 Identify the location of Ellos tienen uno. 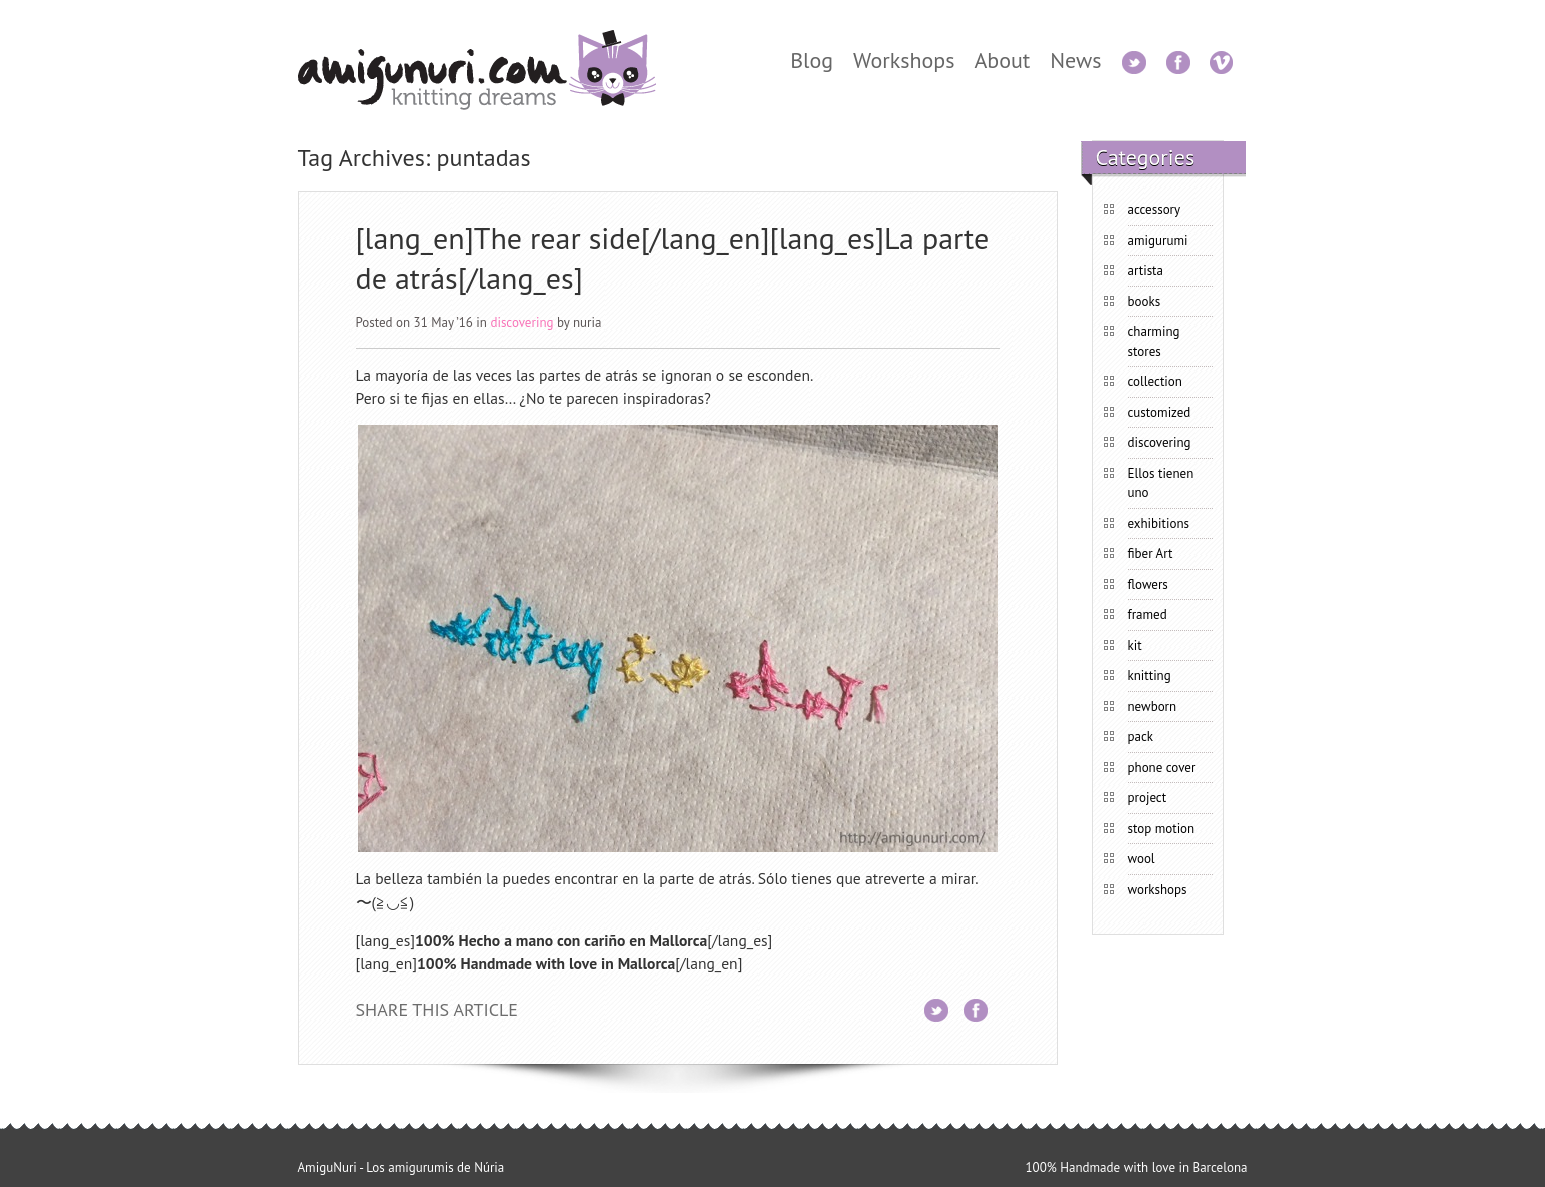
(1161, 483).